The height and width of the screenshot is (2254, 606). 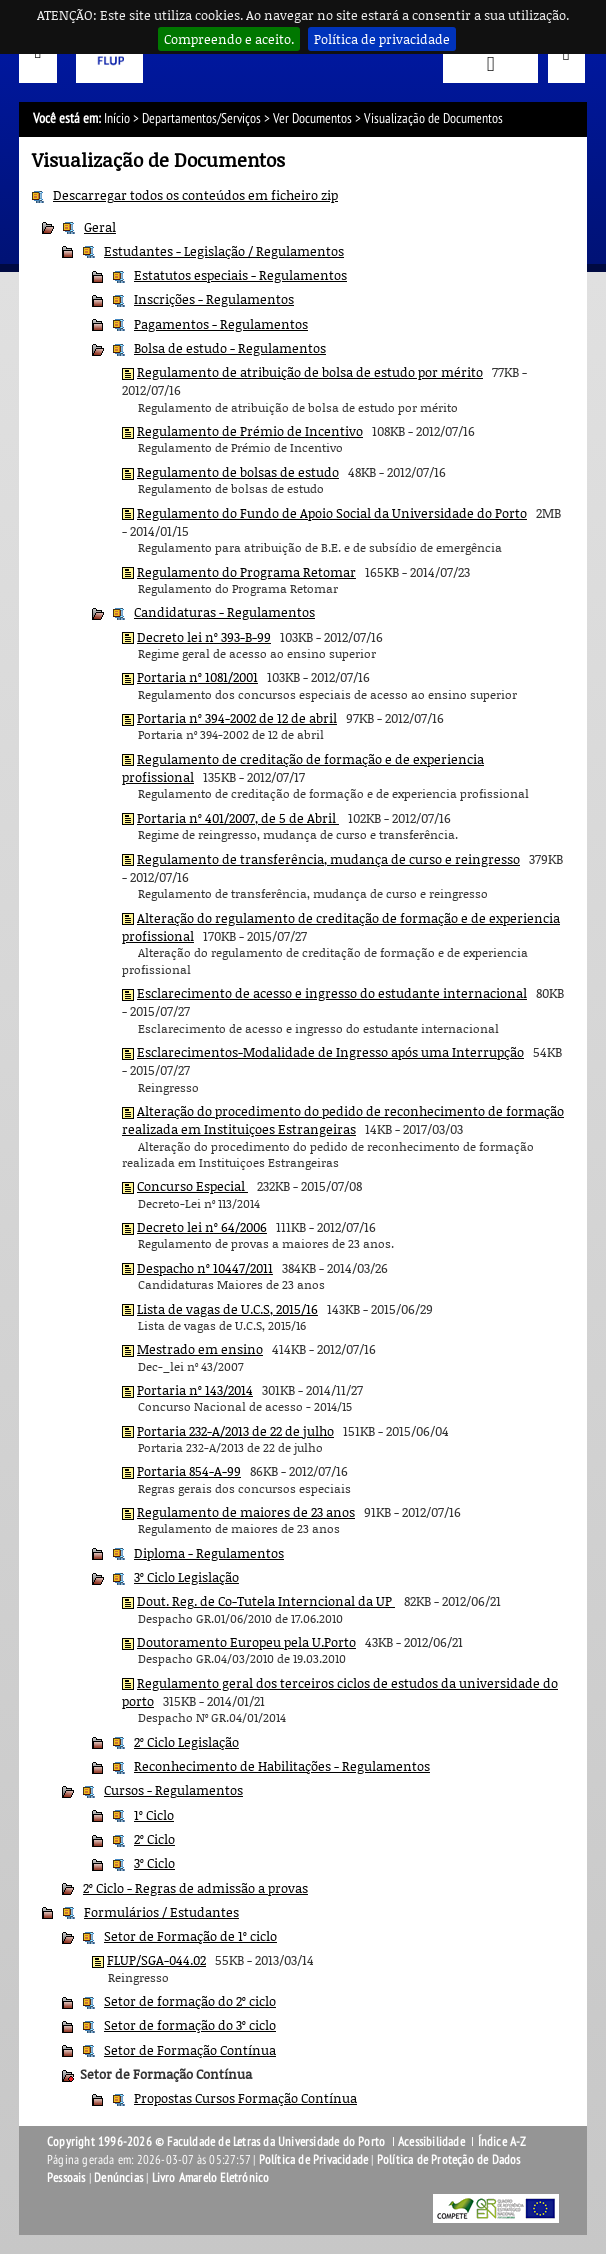 What do you see at coordinates (211, 2178) in the screenshot?
I see `Livro Amarelo Eletrónico` at bounding box center [211, 2178].